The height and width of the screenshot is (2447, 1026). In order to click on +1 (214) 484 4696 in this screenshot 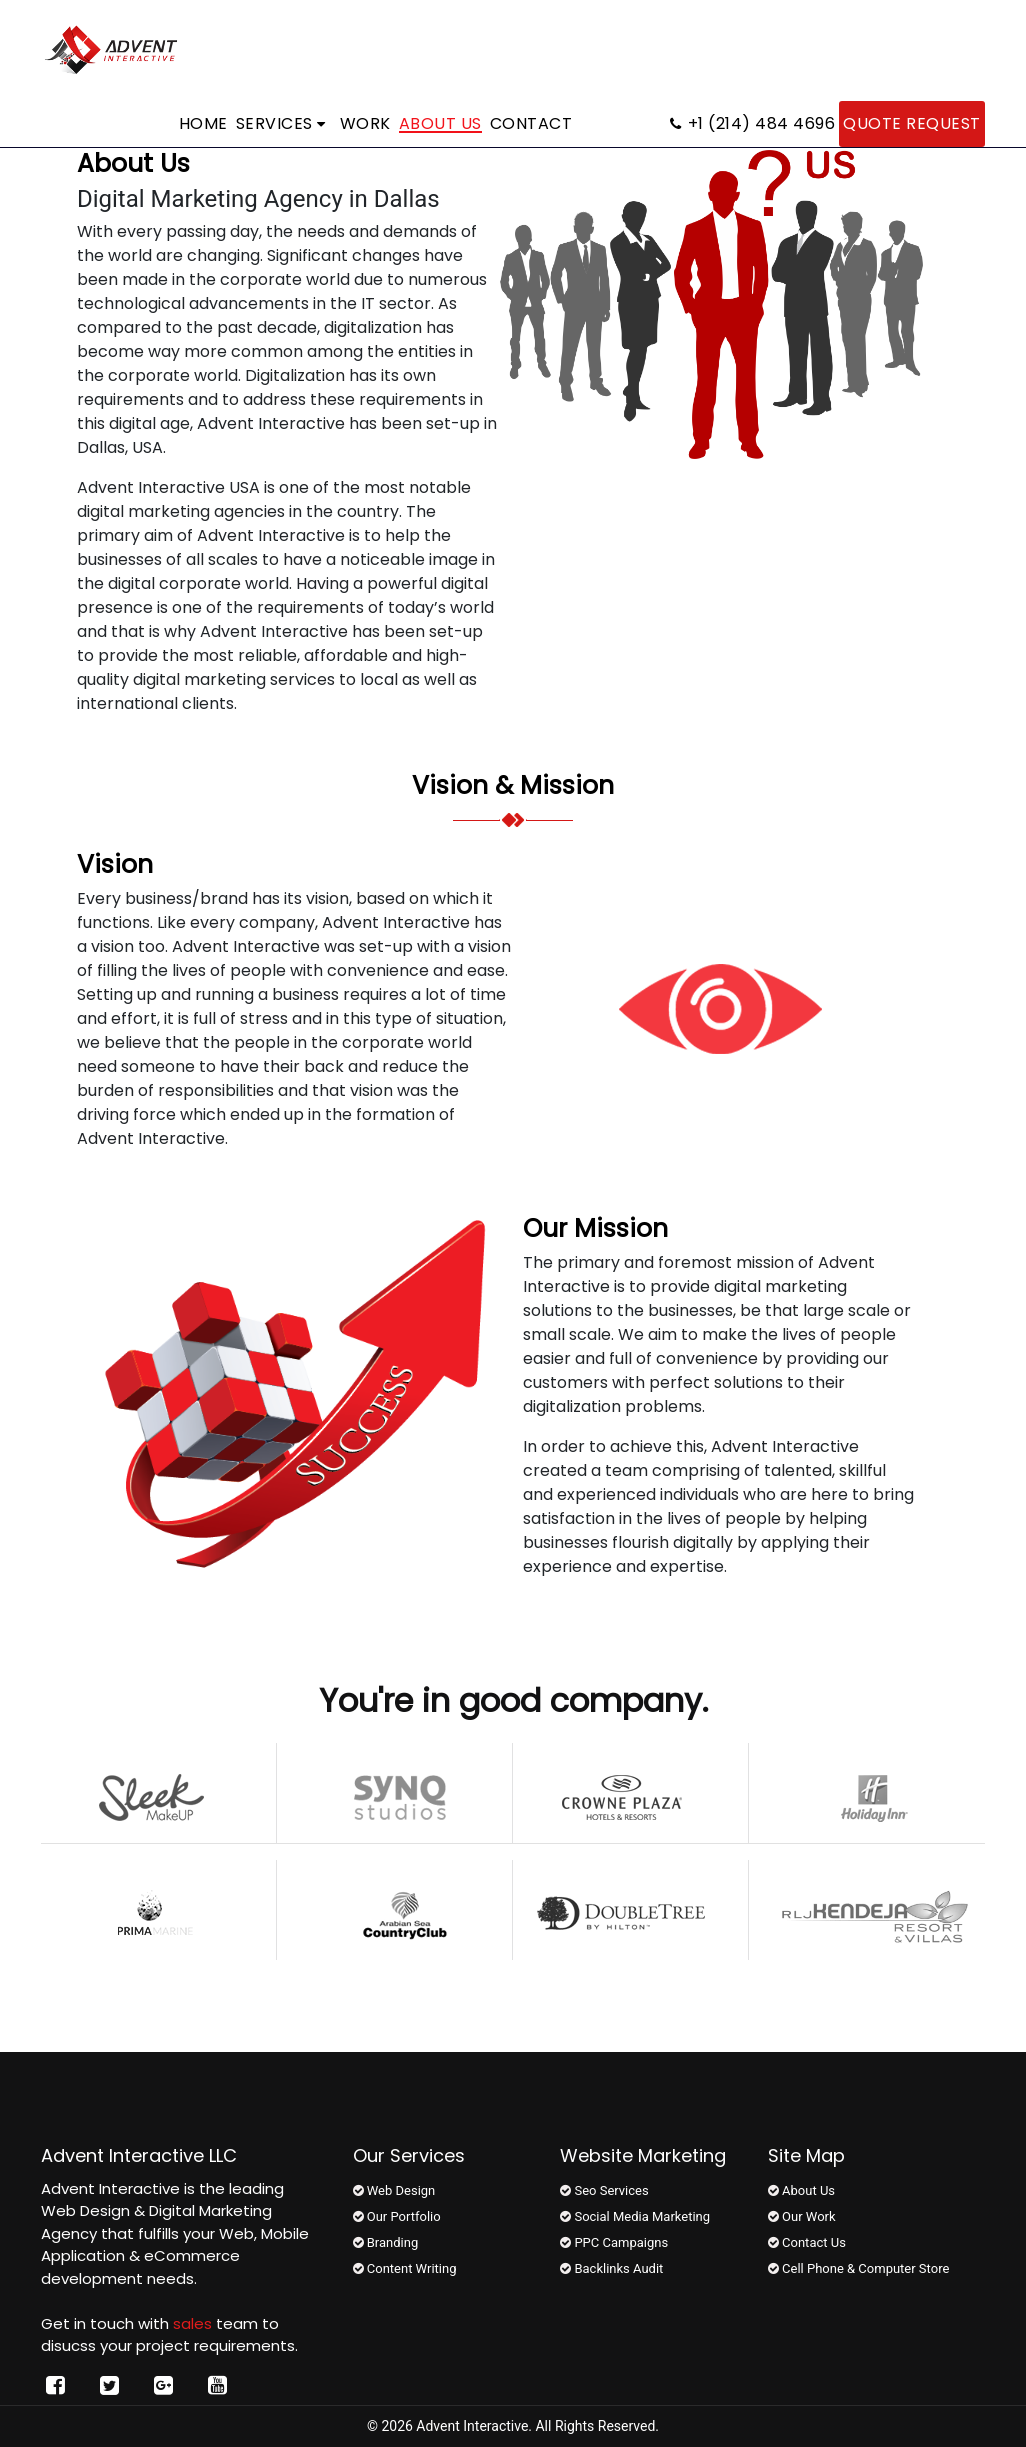, I will do `click(752, 123)`.